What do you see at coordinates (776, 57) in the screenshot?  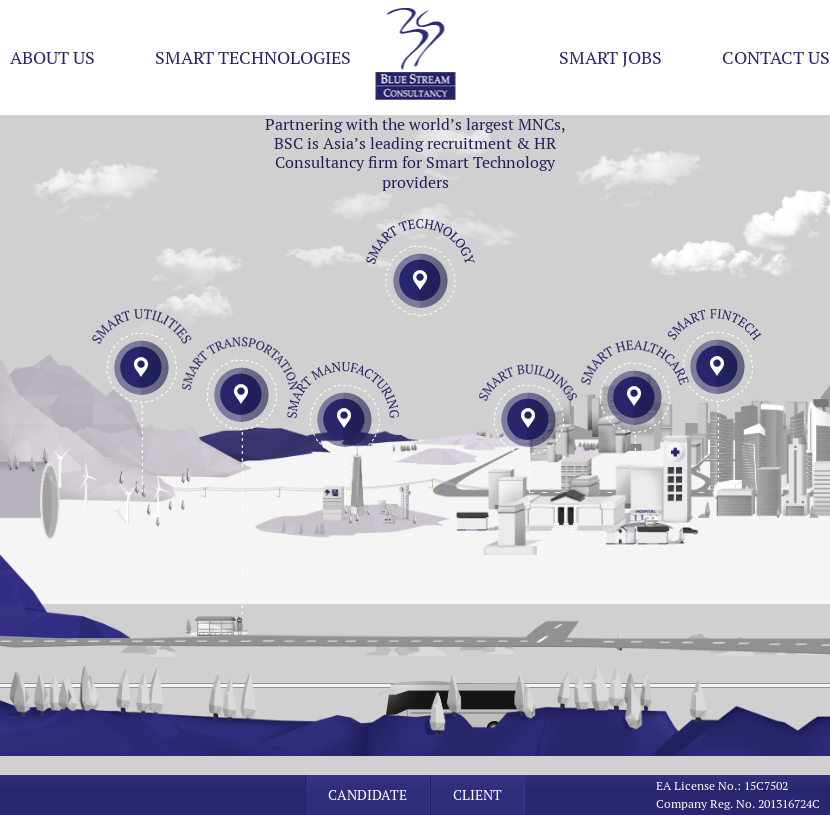 I see `Contact Us` at bounding box center [776, 57].